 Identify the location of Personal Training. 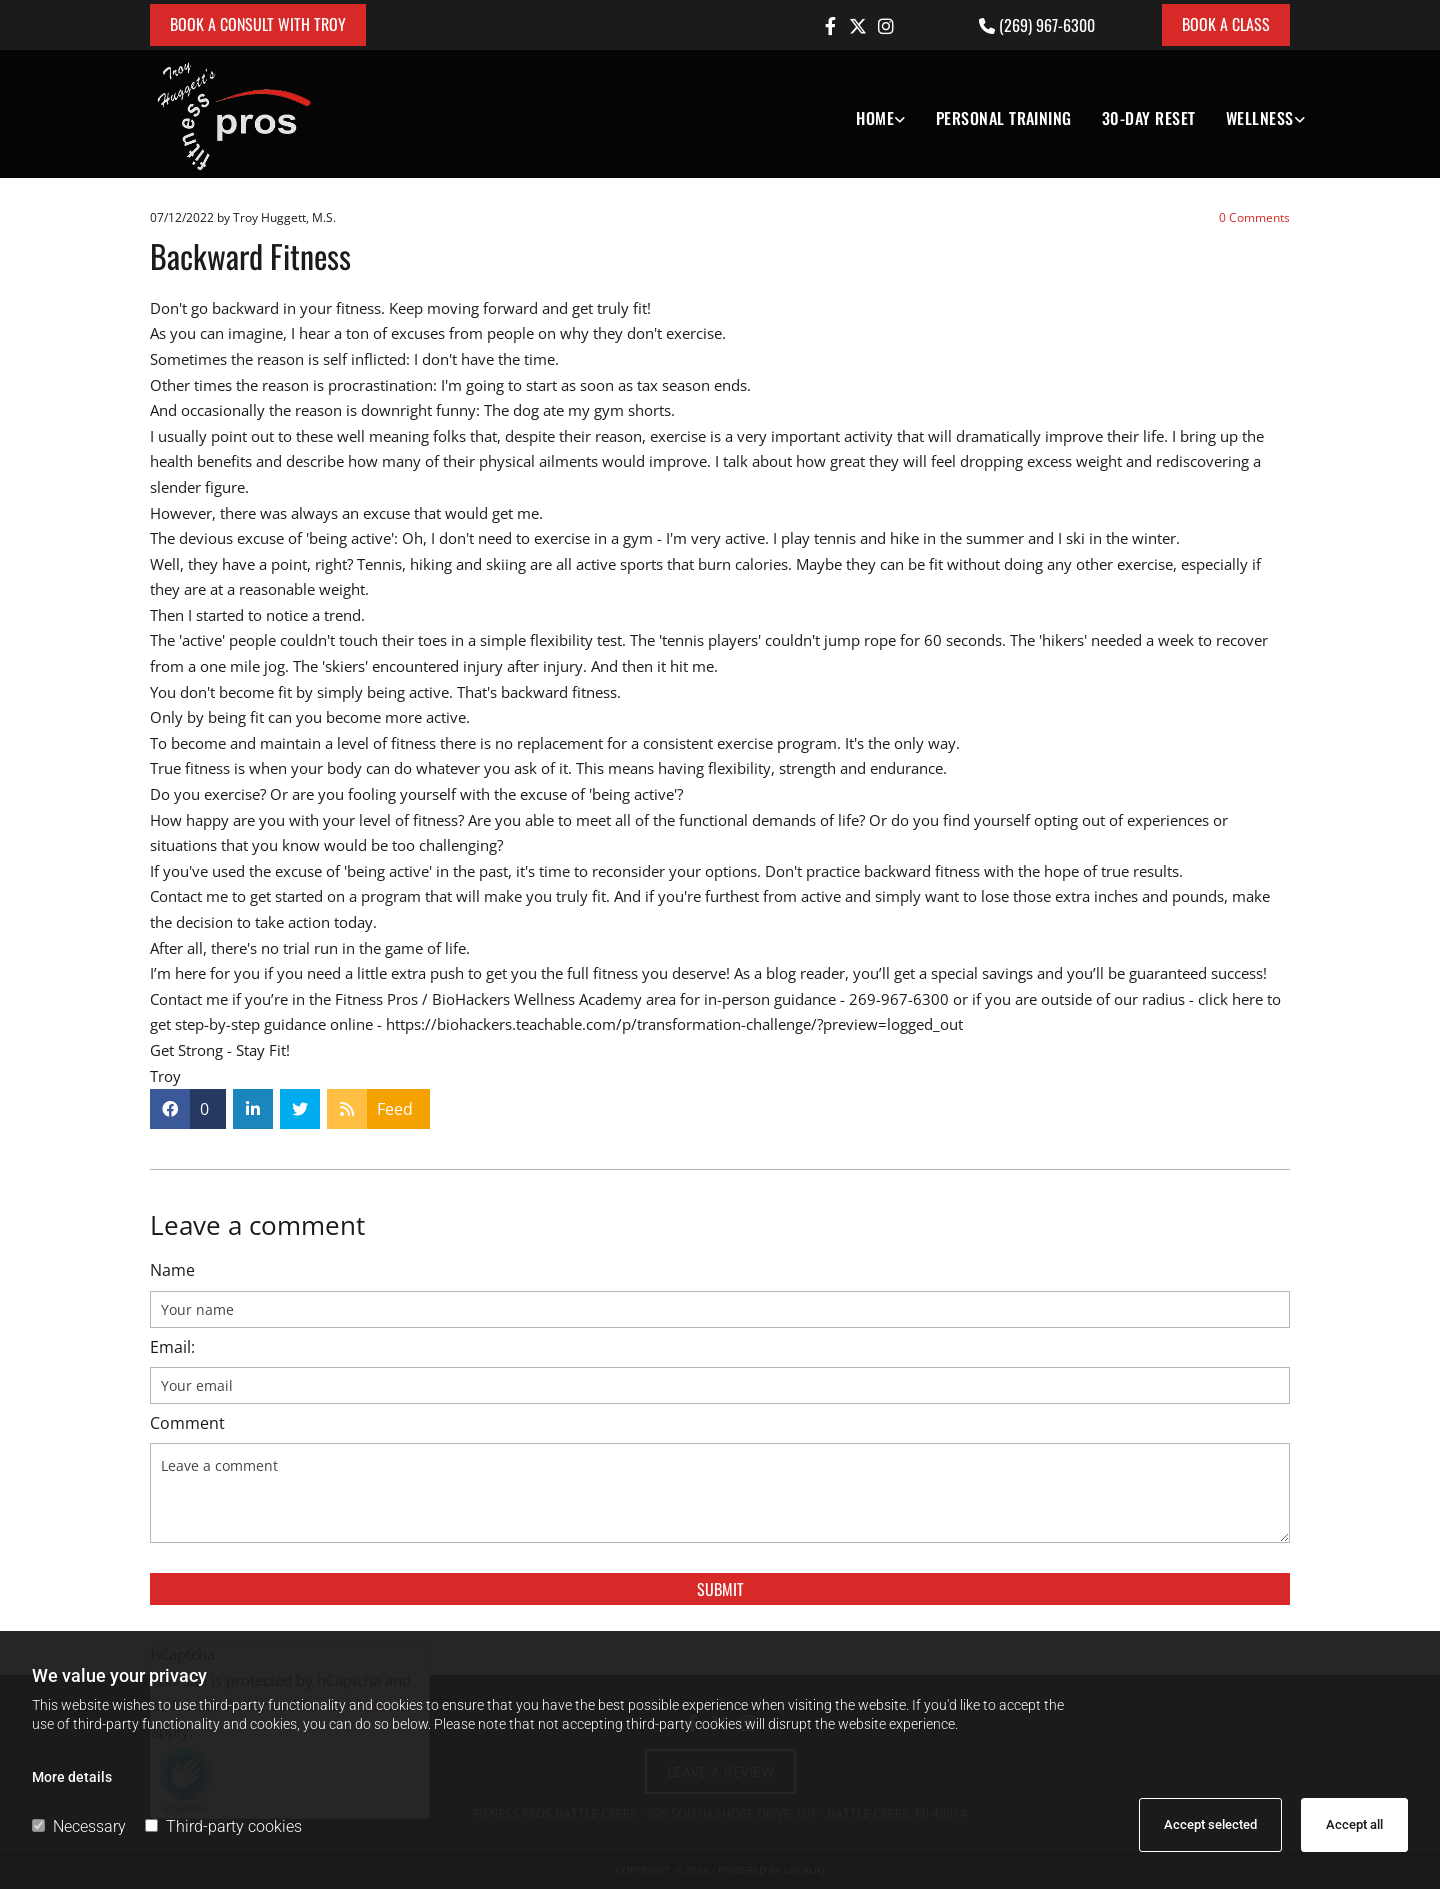
(1004, 118).